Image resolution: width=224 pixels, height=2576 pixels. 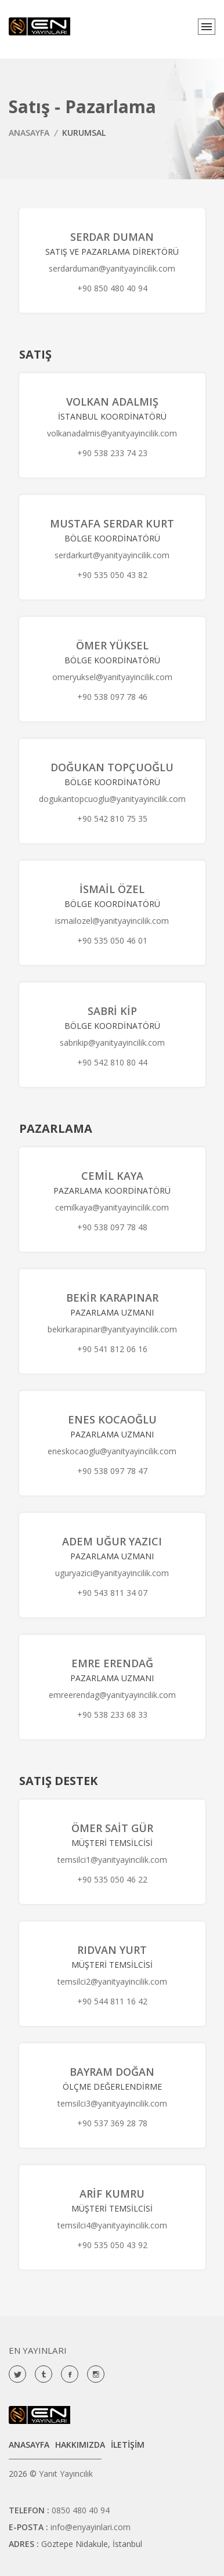 What do you see at coordinates (112, 1176) in the screenshot?
I see `Cemil Kaya` at bounding box center [112, 1176].